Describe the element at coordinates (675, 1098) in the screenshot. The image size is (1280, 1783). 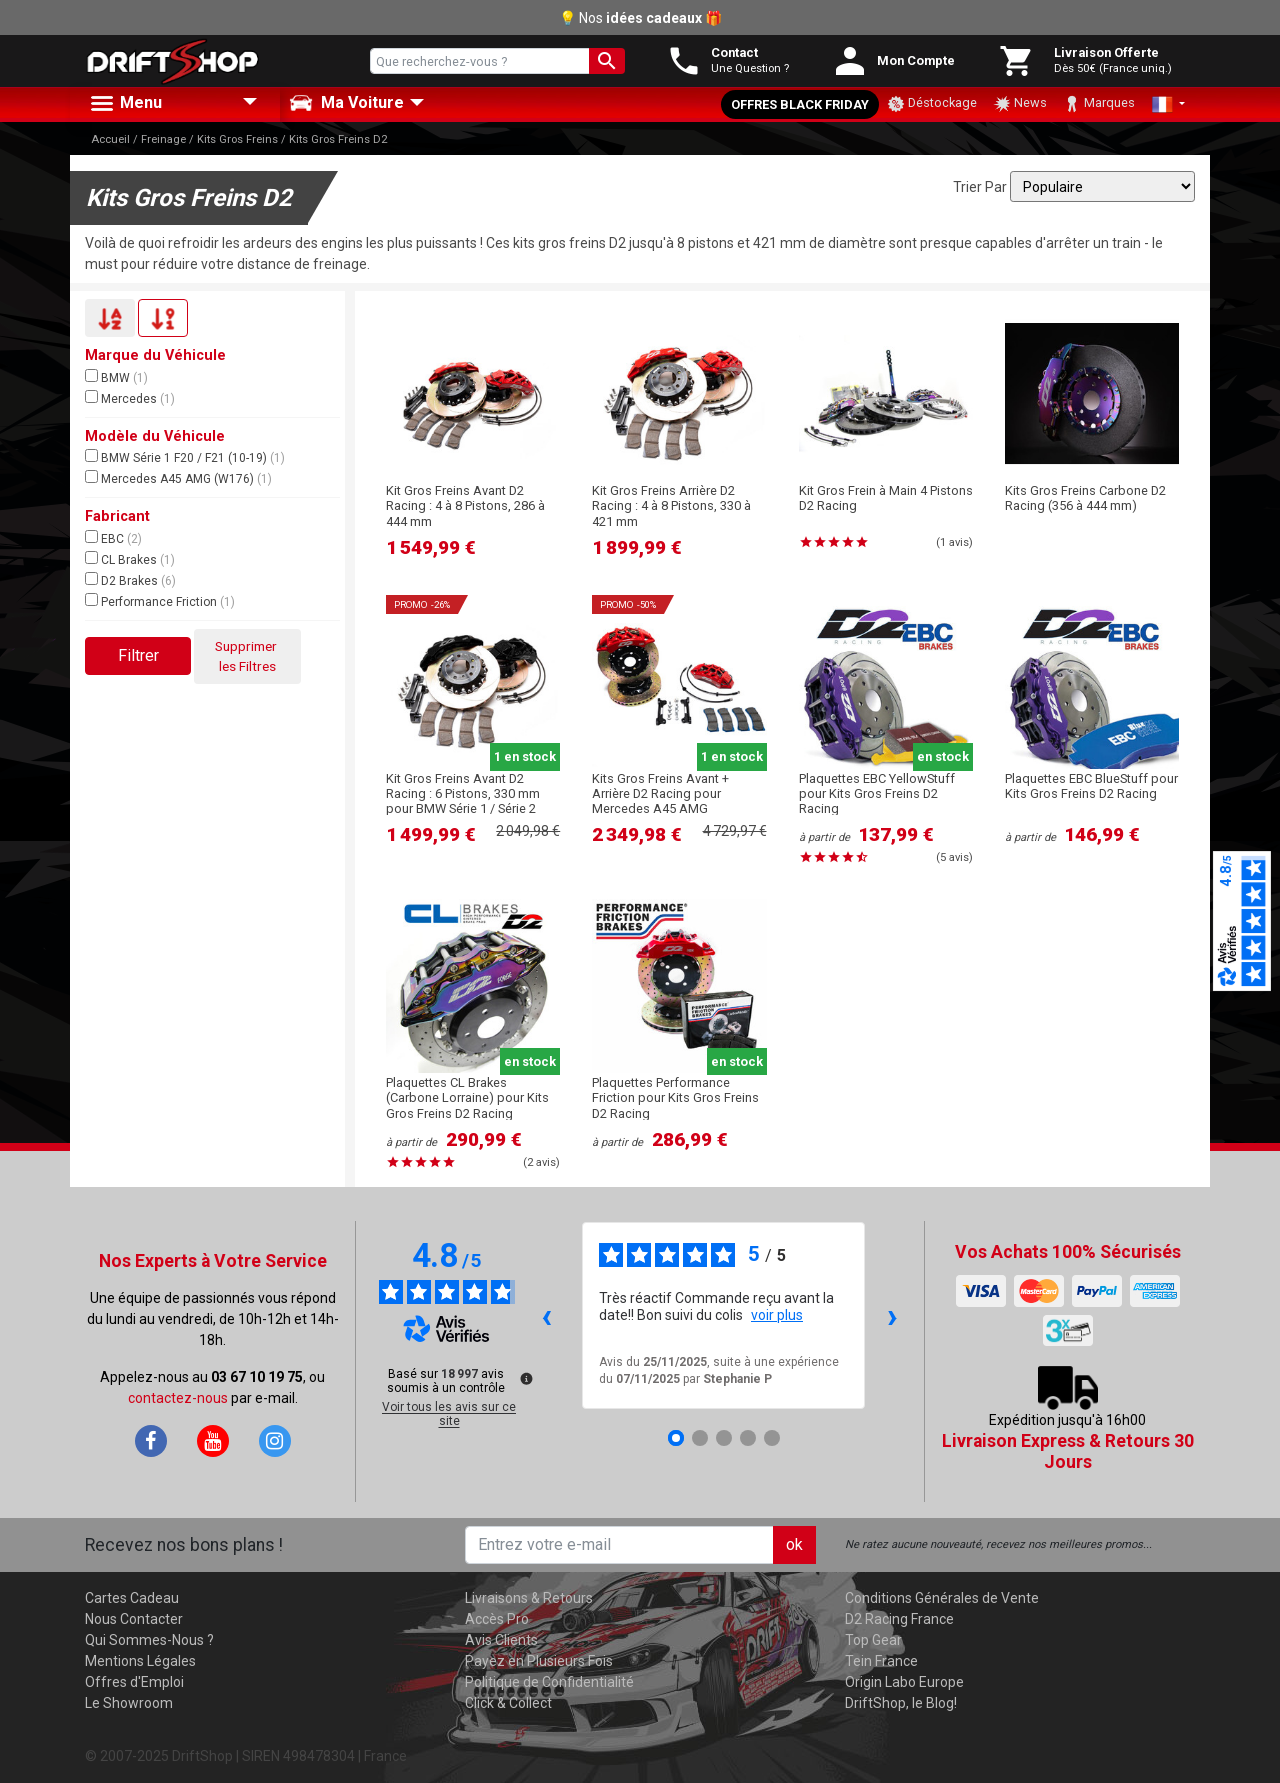
I see `Plaquettes Performance Friction pour Kits Gros Freins D2 Racing` at that location.